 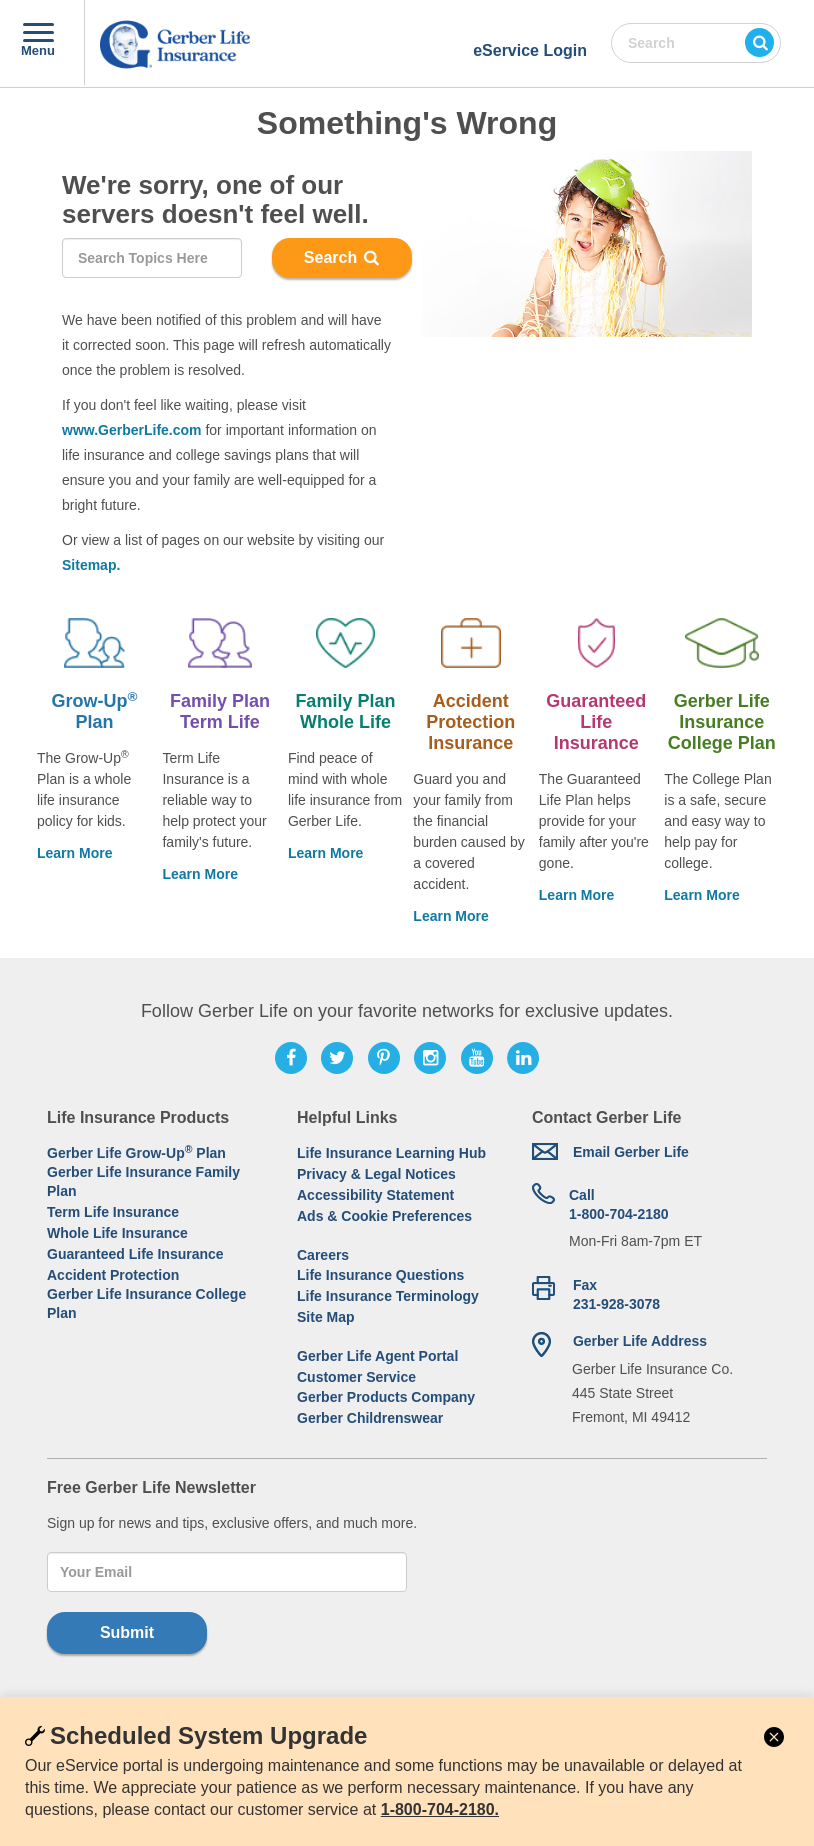 What do you see at coordinates (523, 1058) in the screenshot?
I see `[Follow Gerber Life on LinkedIn]` at bounding box center [523, 1058].